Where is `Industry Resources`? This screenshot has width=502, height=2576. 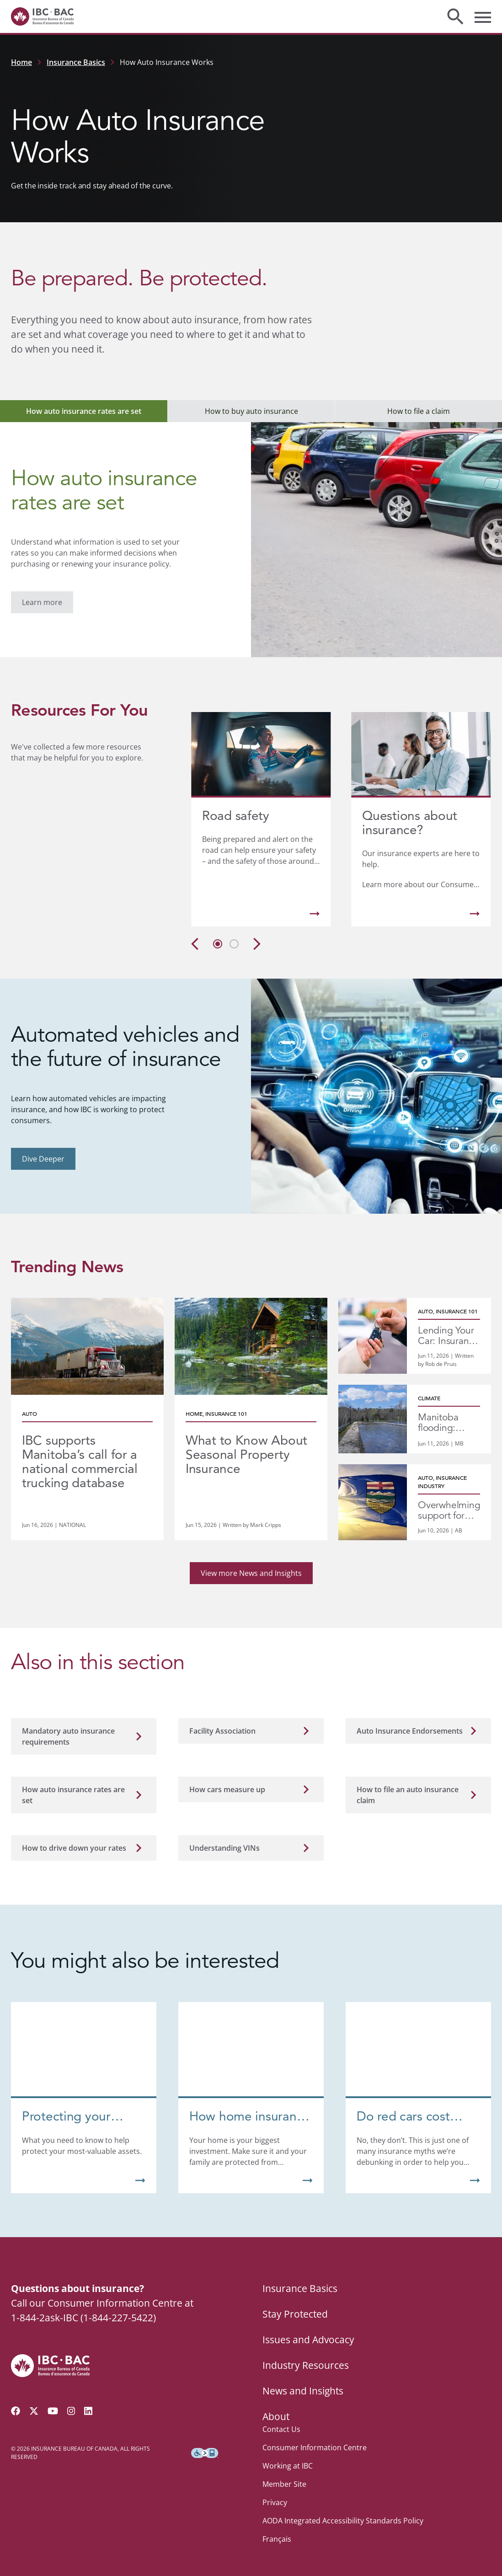 Industry Resources is located at coordinates (305, 2352).